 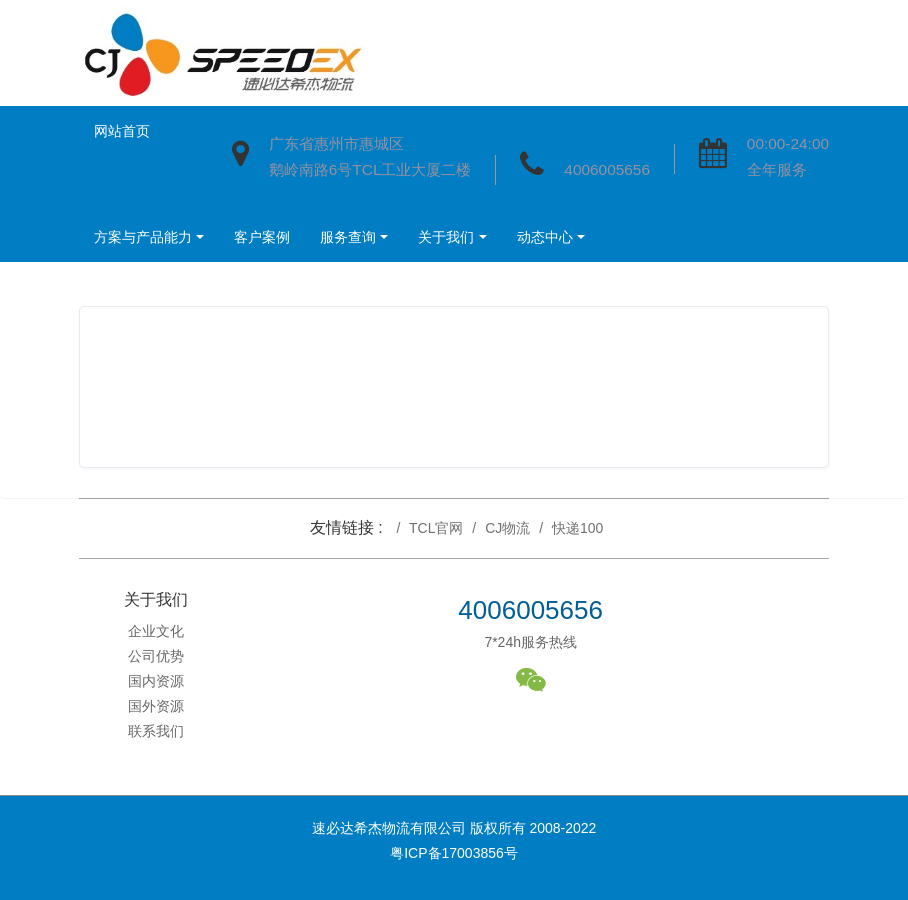 What do you see at coordinates (607, 169) in the screenshot?
I see `4006005656` at bounding box center [607, 169].